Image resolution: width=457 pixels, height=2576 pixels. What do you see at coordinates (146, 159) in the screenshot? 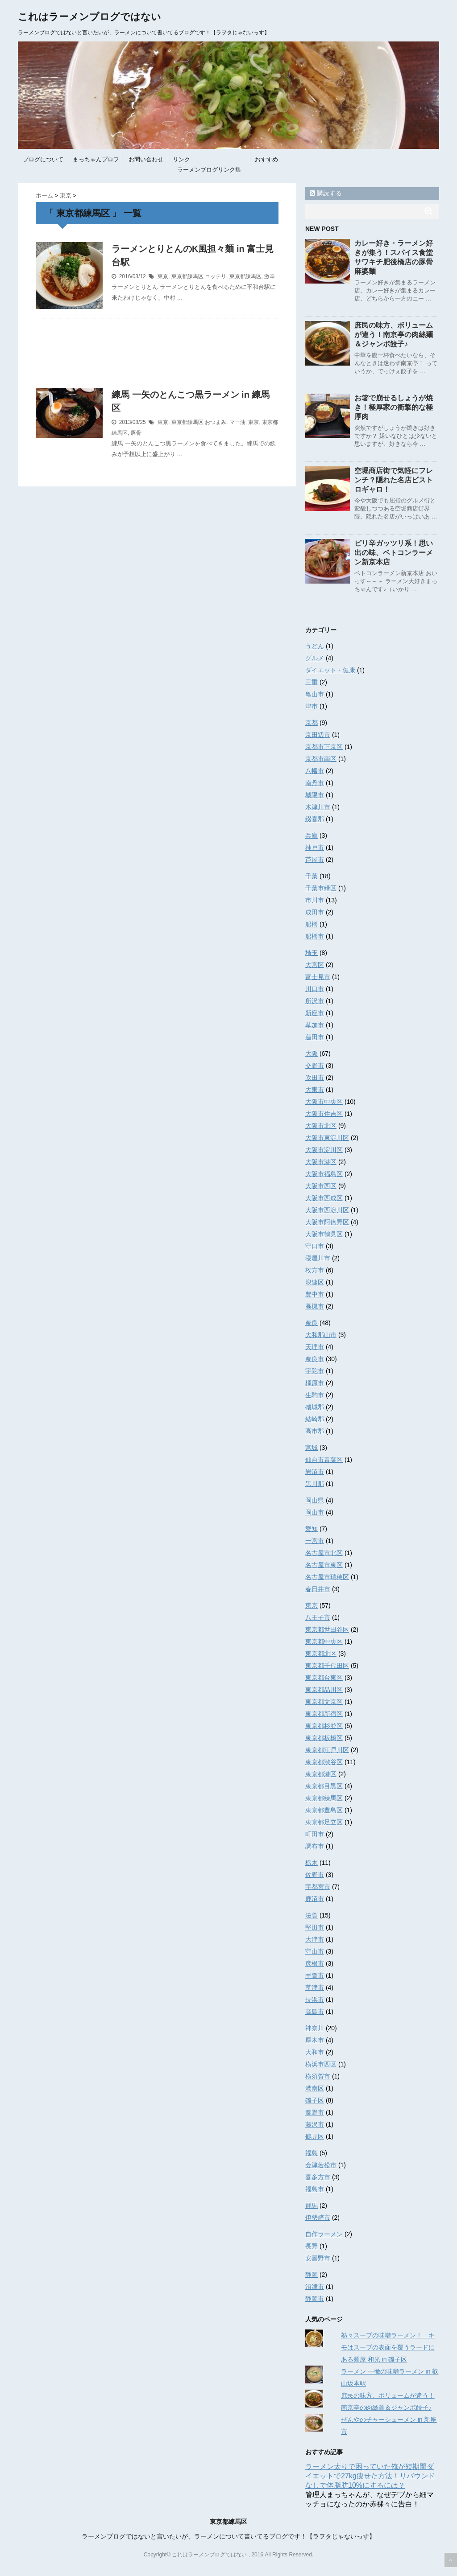
I see `お問い合わせ` at bounding box center [146, 159].